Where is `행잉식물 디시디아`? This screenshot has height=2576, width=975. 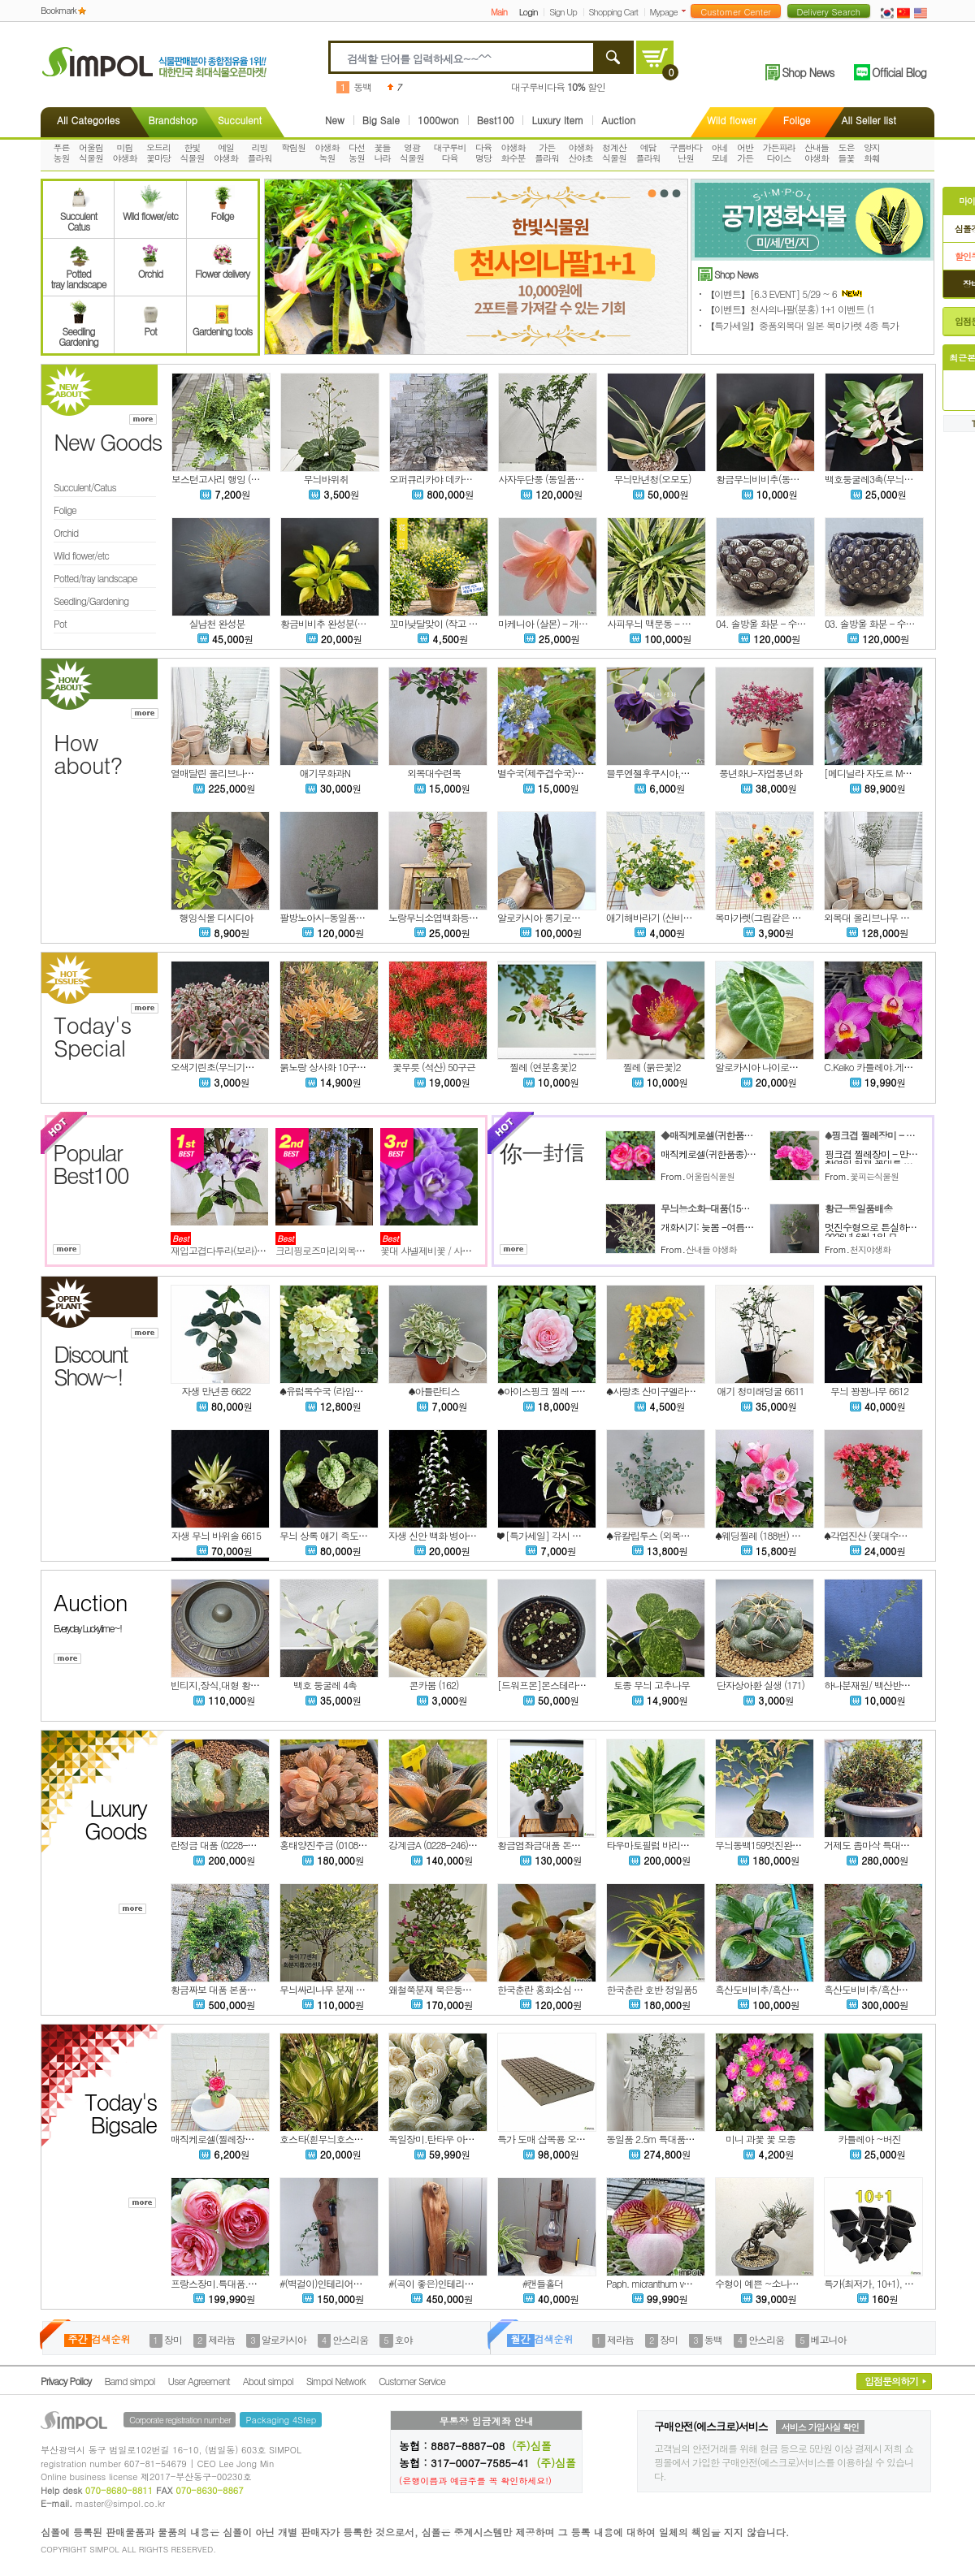 행잉식물 디시디아 is located at coordinates (216, 917).